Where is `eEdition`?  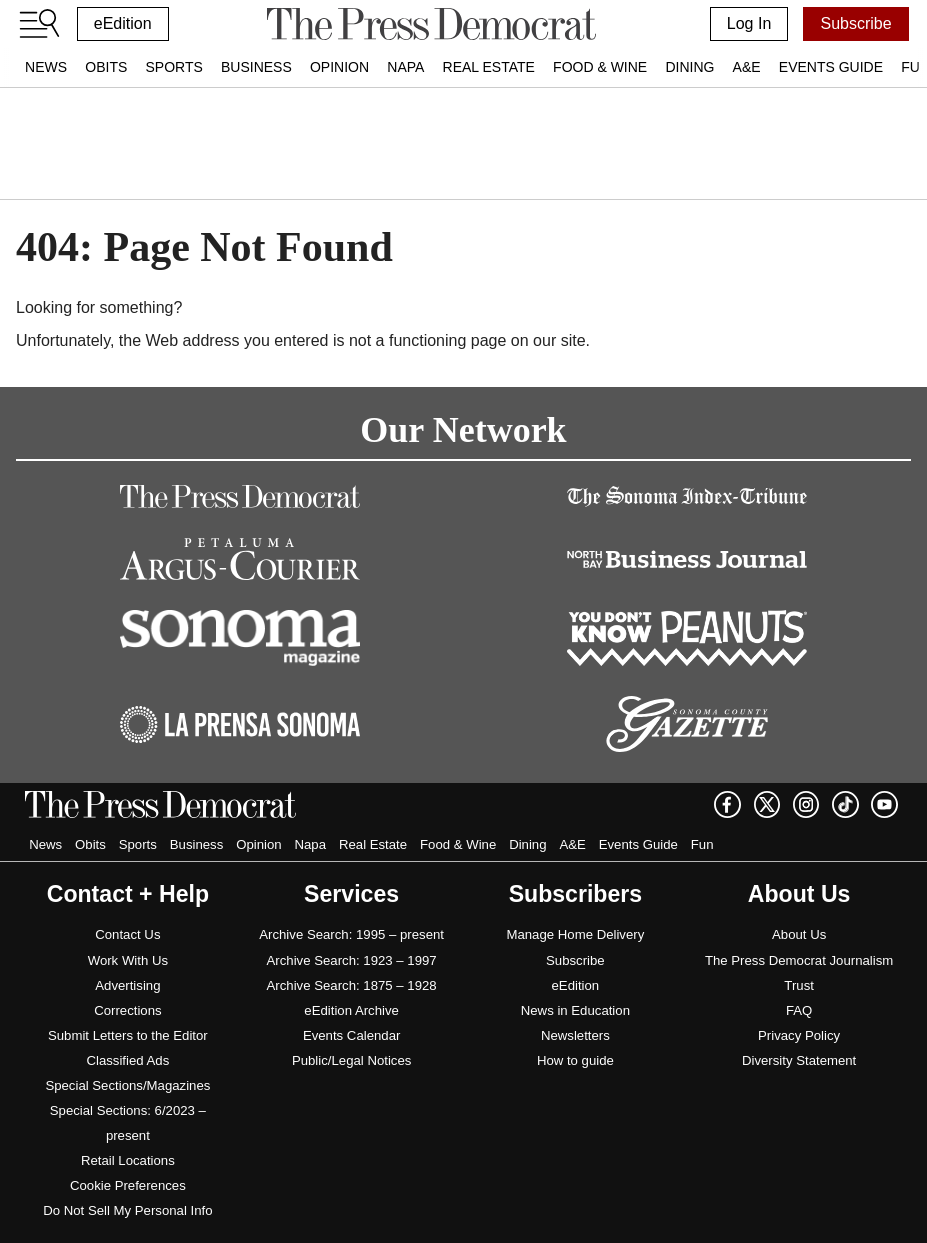 eEdition is located at coordinates (123, 23).